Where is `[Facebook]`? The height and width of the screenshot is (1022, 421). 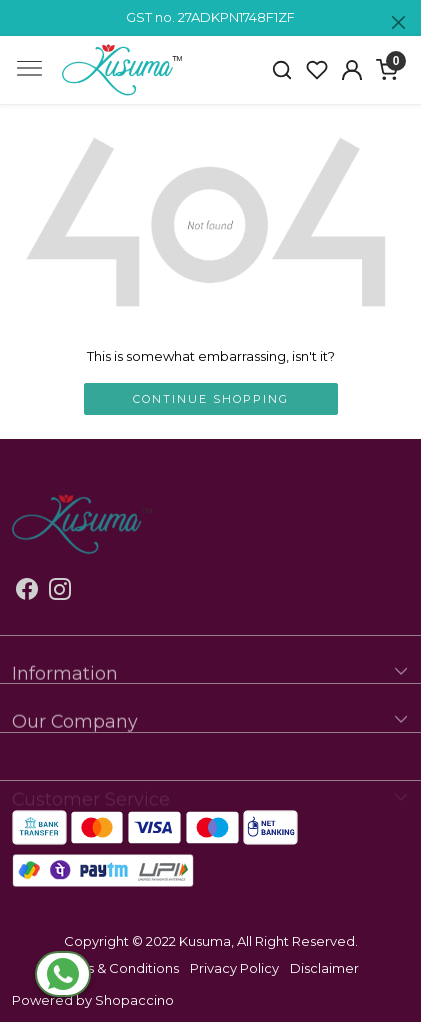 [Facebook] is located at coordinates (27, 593).